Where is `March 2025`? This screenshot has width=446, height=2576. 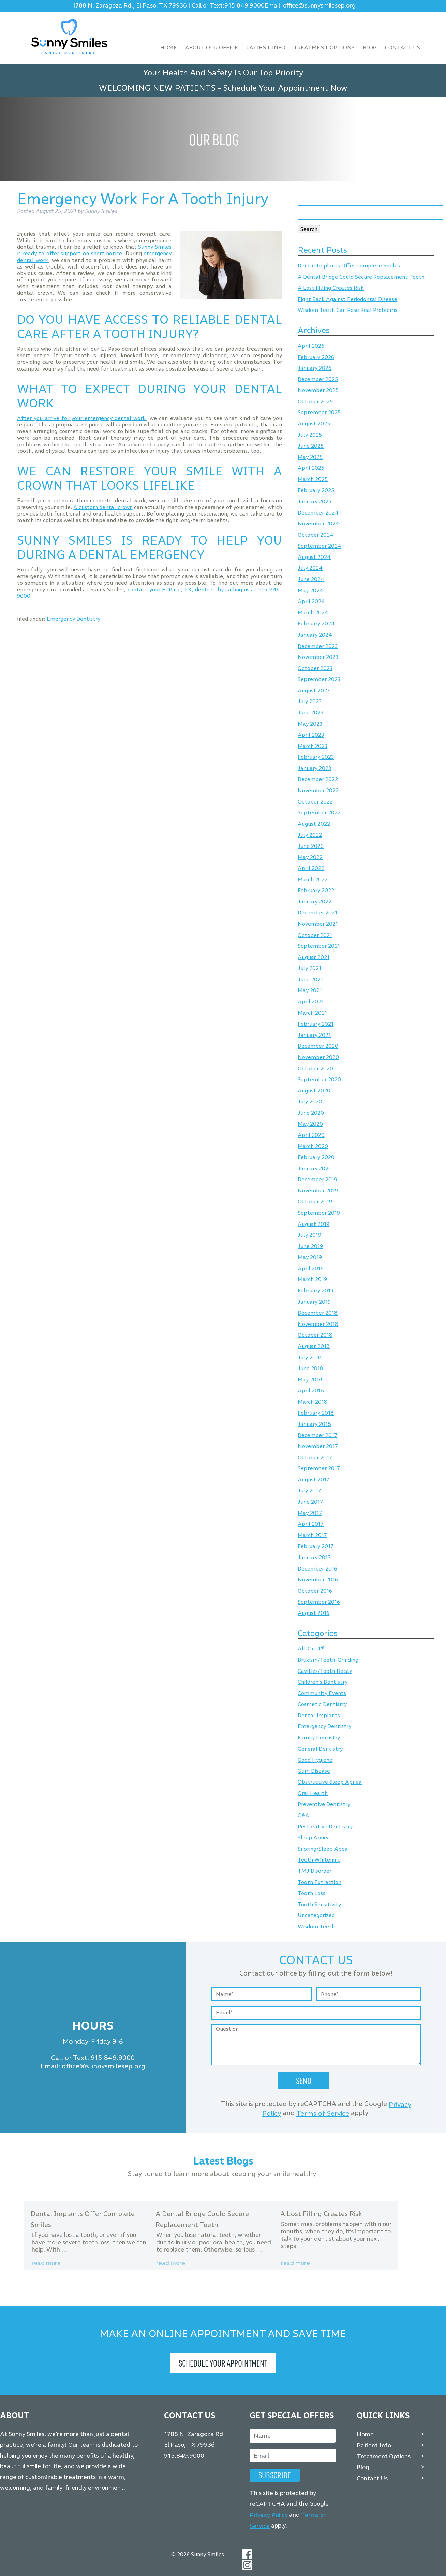
March 2025 is located at coordinates (313, 479).